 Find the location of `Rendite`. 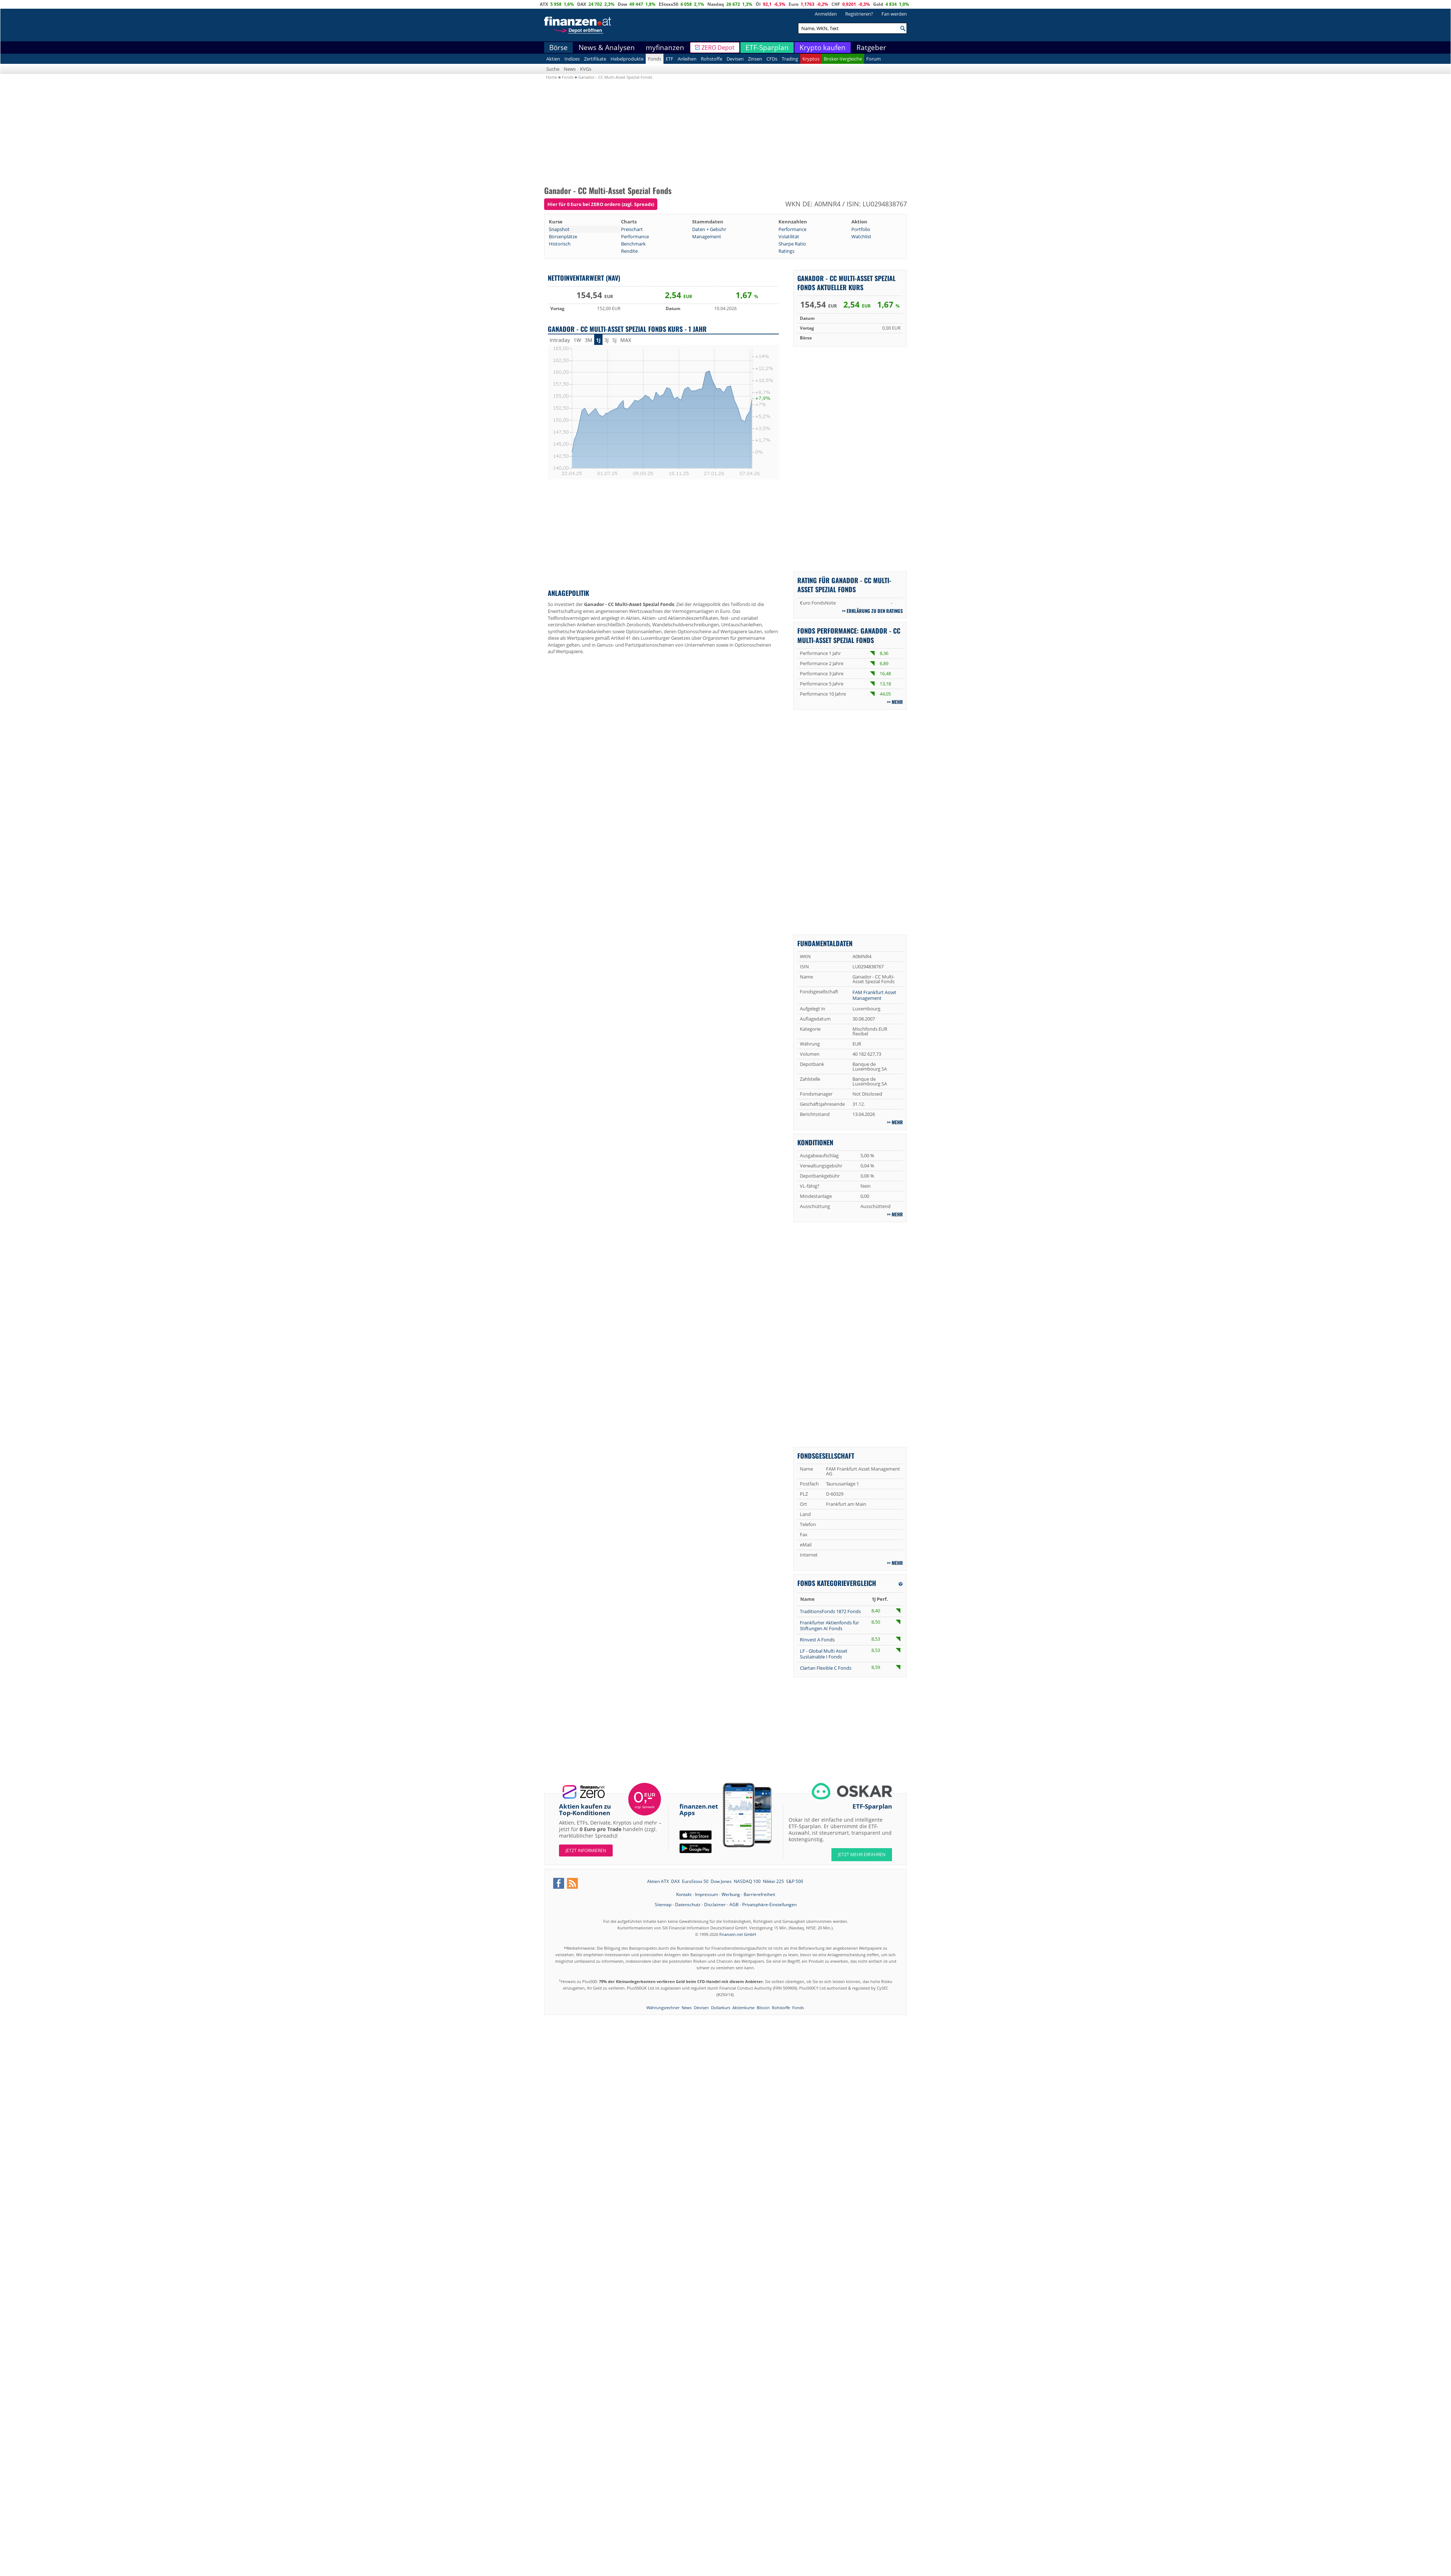

Rendite is located at coordinates (629, 251).